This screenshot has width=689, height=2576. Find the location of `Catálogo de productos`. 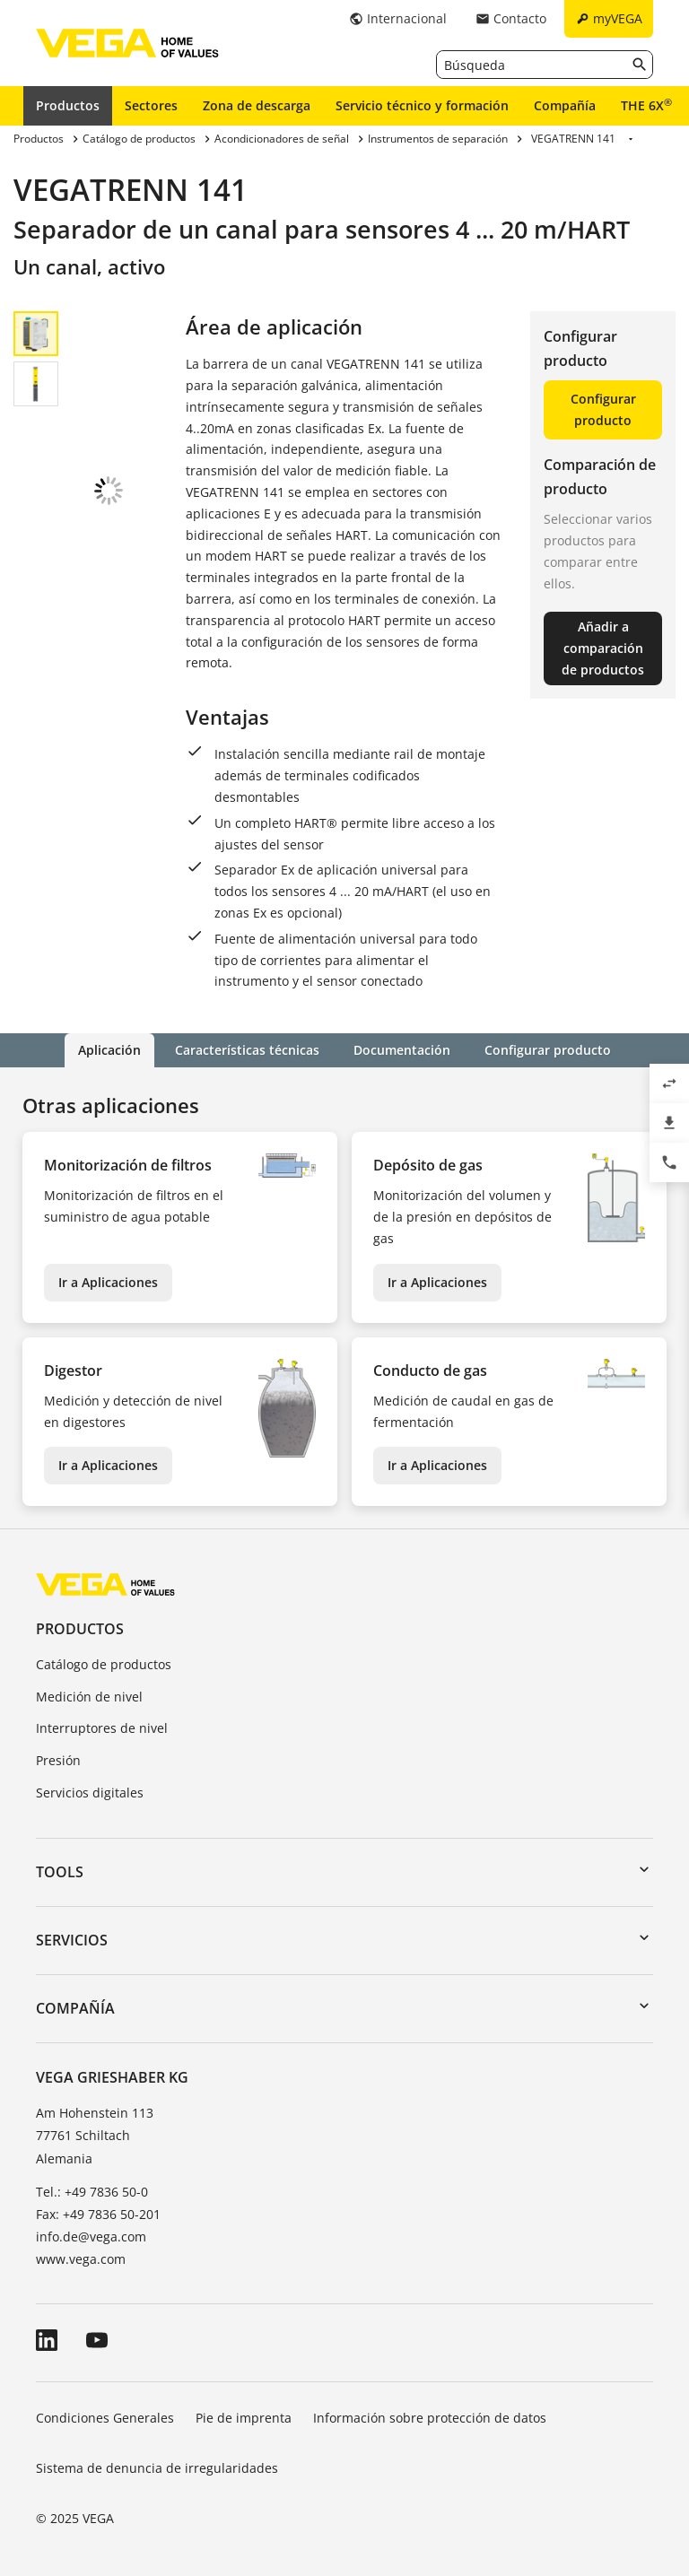

Catálogo de productos is located at coordinates (103, 1664).